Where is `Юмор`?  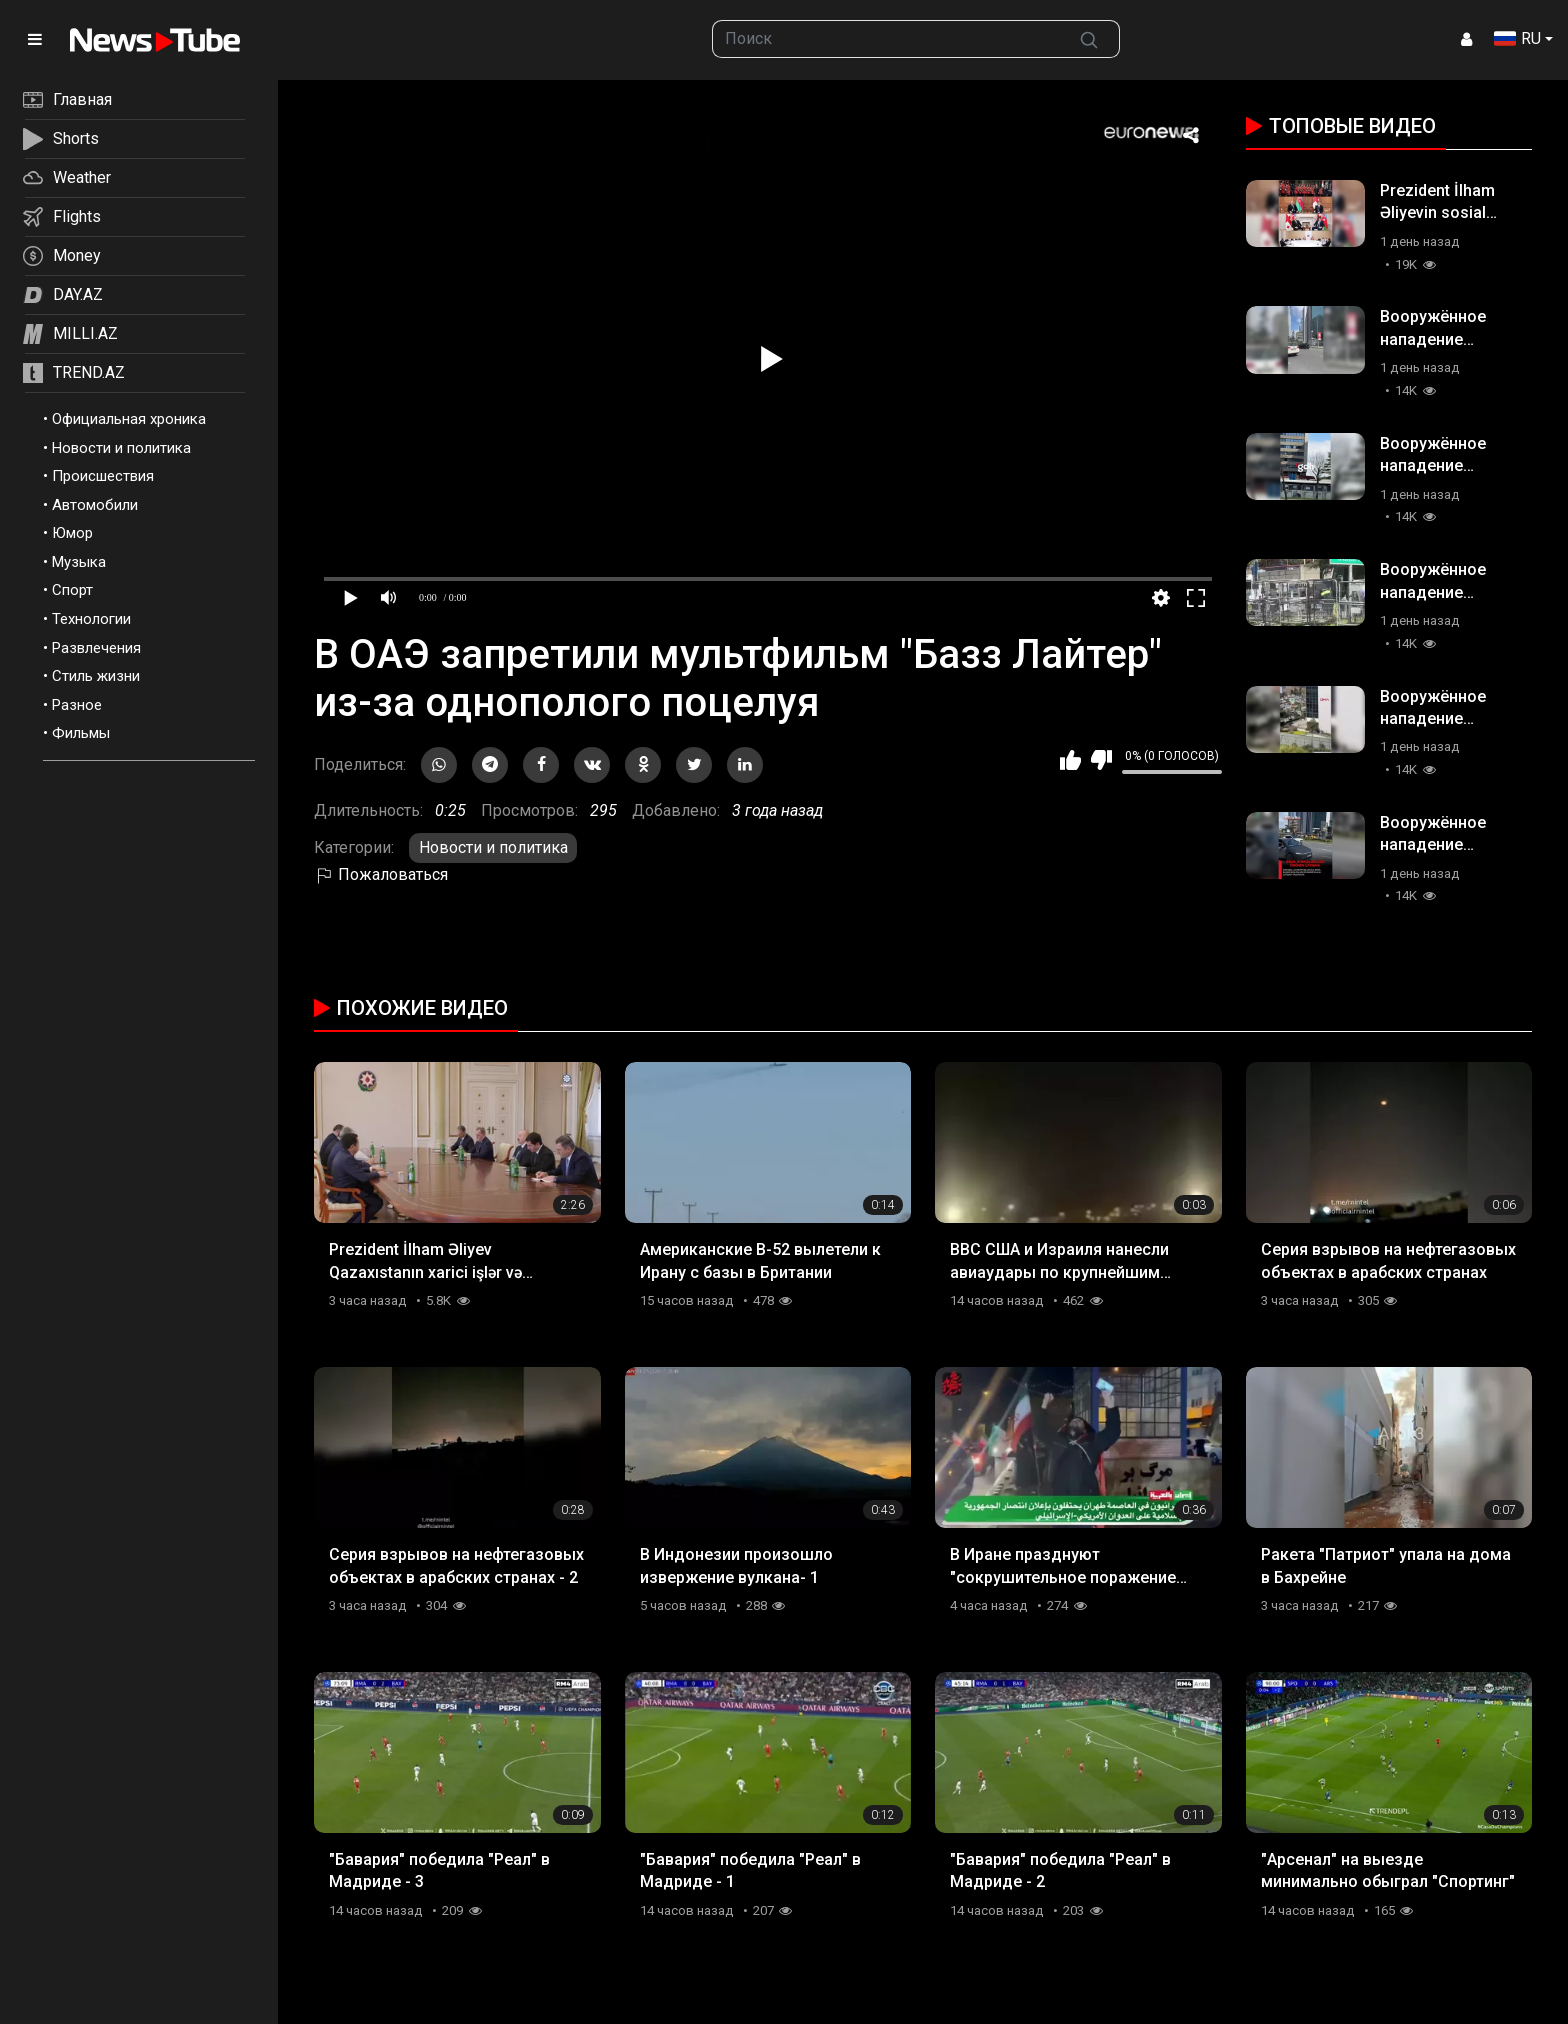
Юмор is located at coordinates (72, 533).